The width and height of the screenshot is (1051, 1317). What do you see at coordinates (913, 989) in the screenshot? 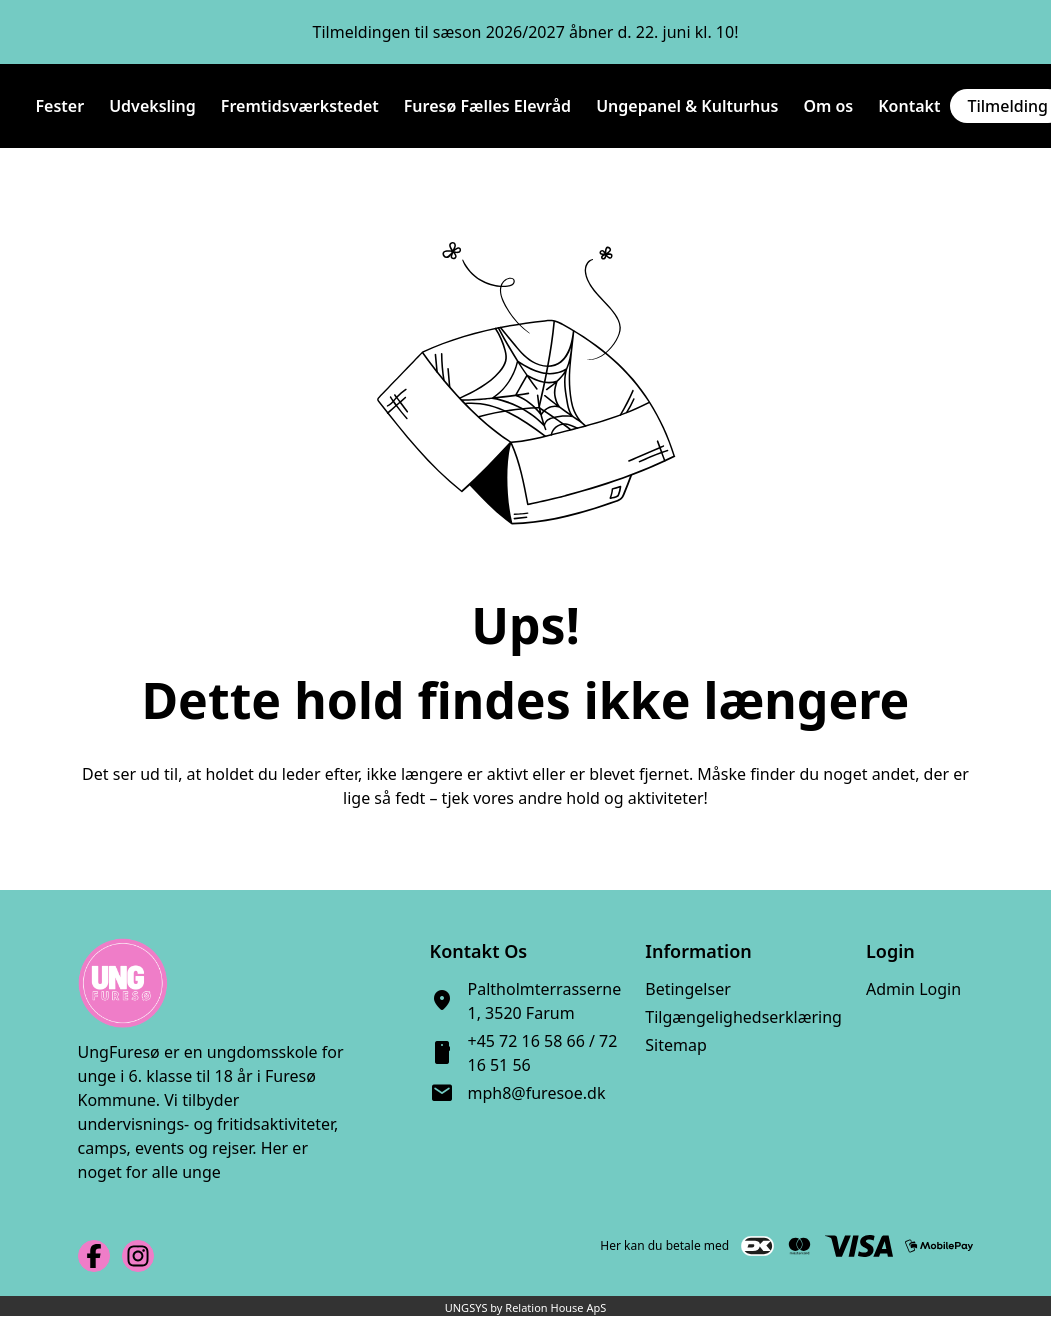
I see `Admin Login` at bounding box center [913, 989].